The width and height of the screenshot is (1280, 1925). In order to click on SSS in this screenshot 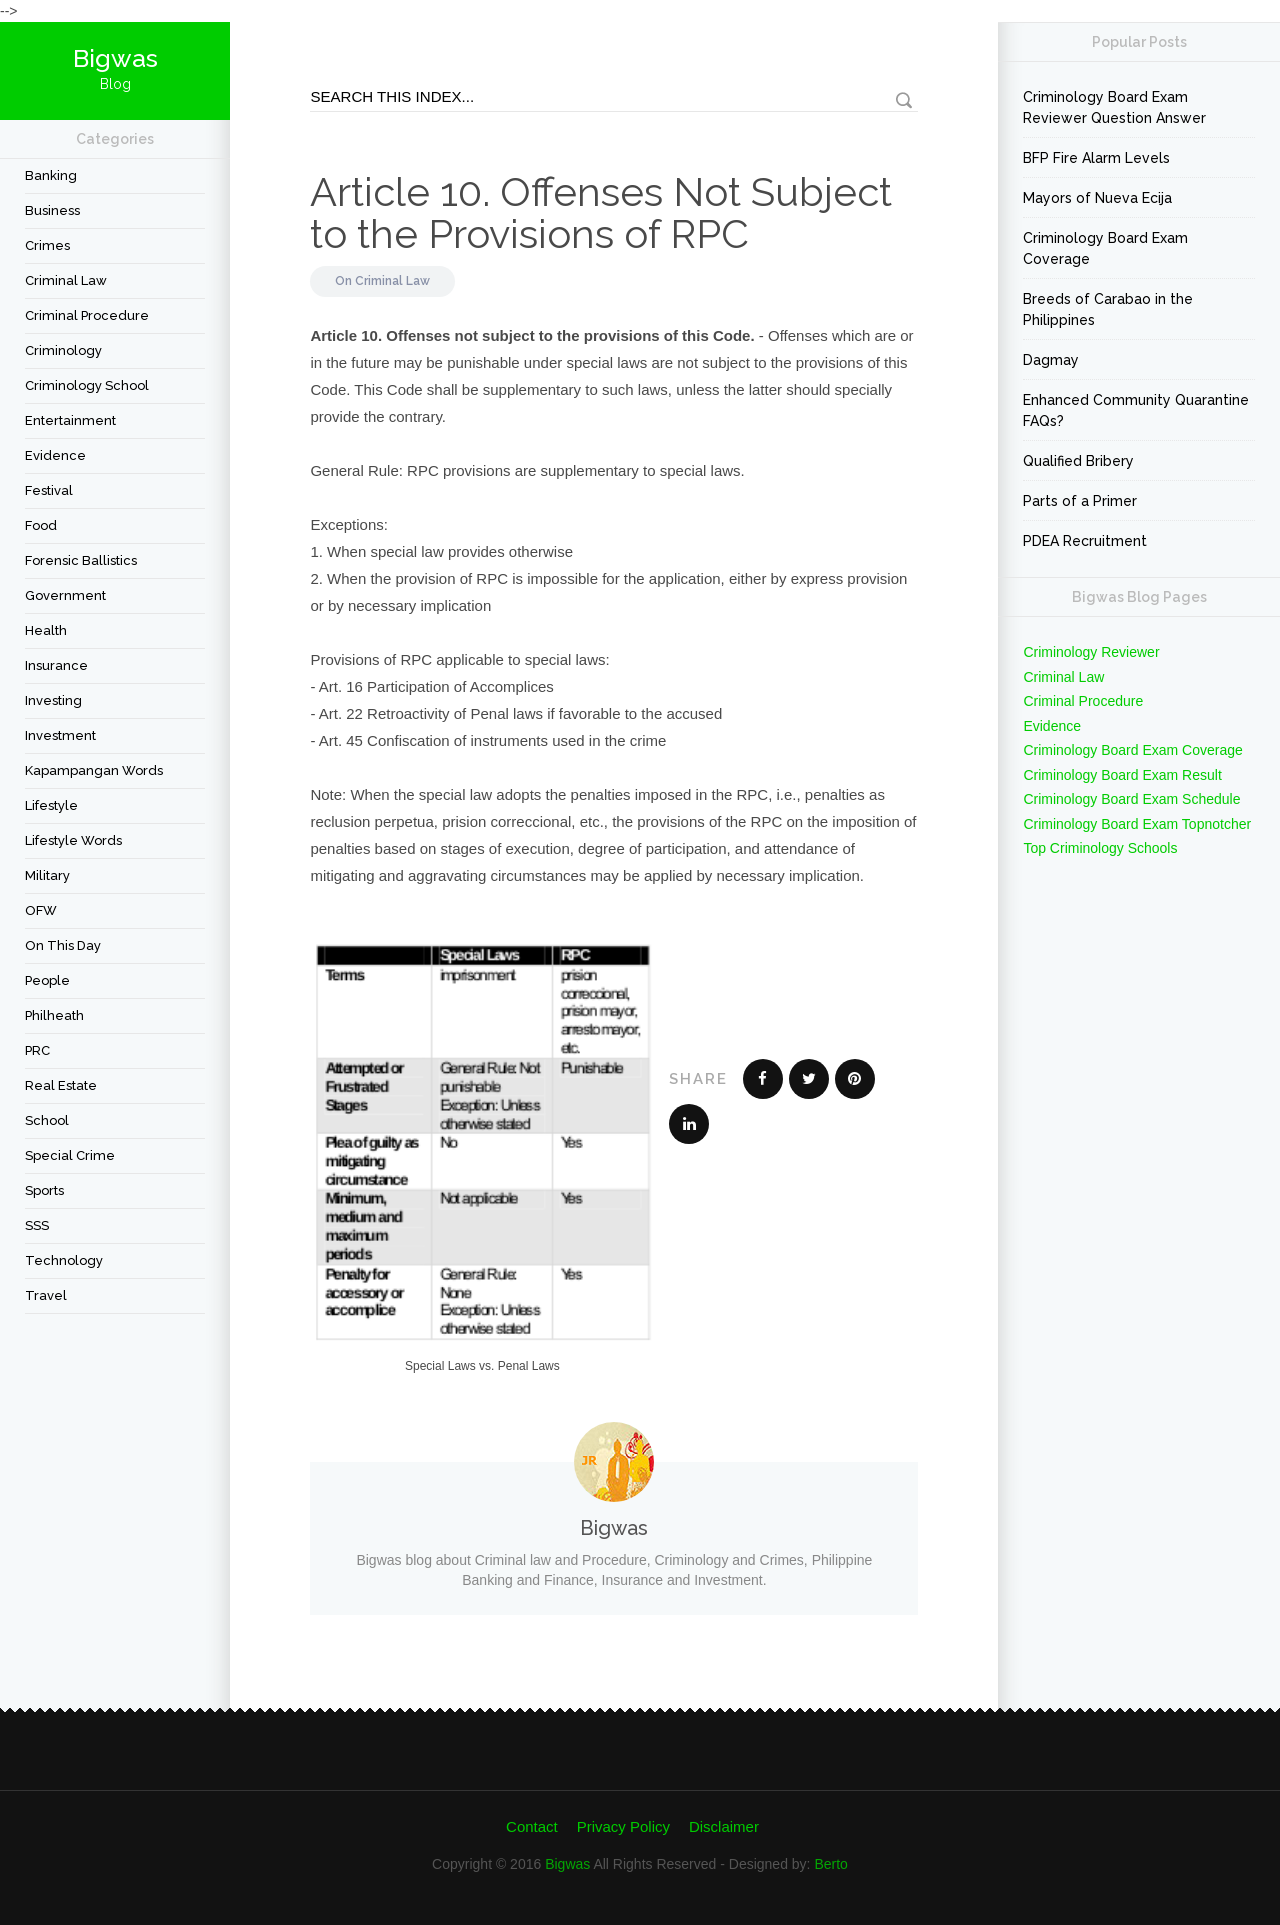, I will do `click(37, 1225)`.